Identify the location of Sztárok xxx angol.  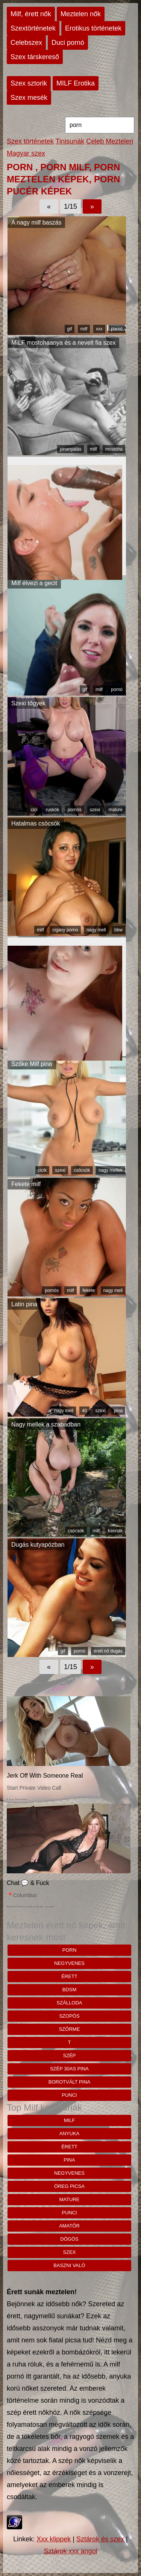
(70, 2551).